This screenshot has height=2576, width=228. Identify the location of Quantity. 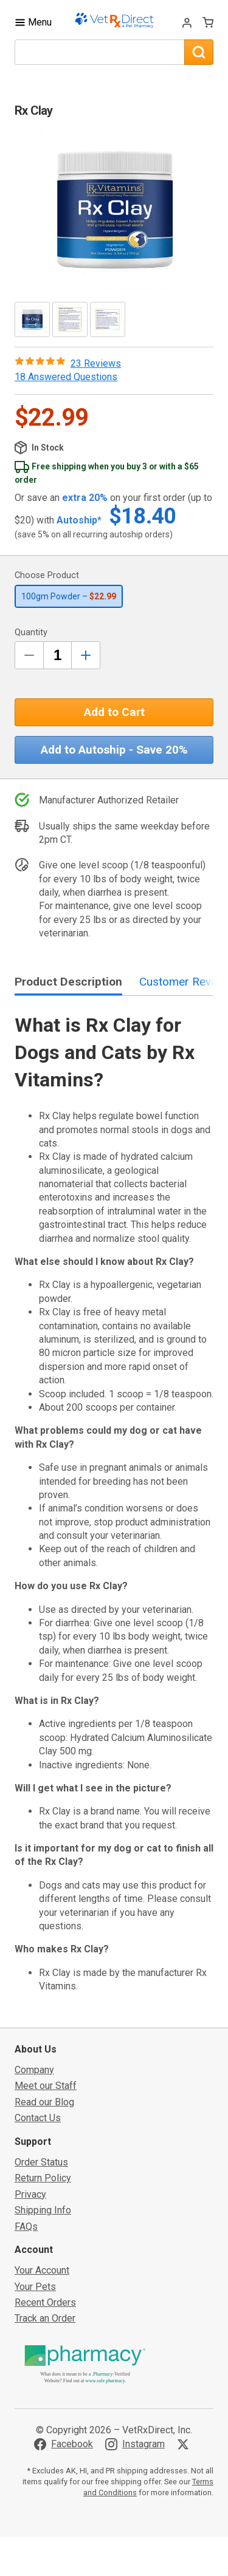
(31, 632).